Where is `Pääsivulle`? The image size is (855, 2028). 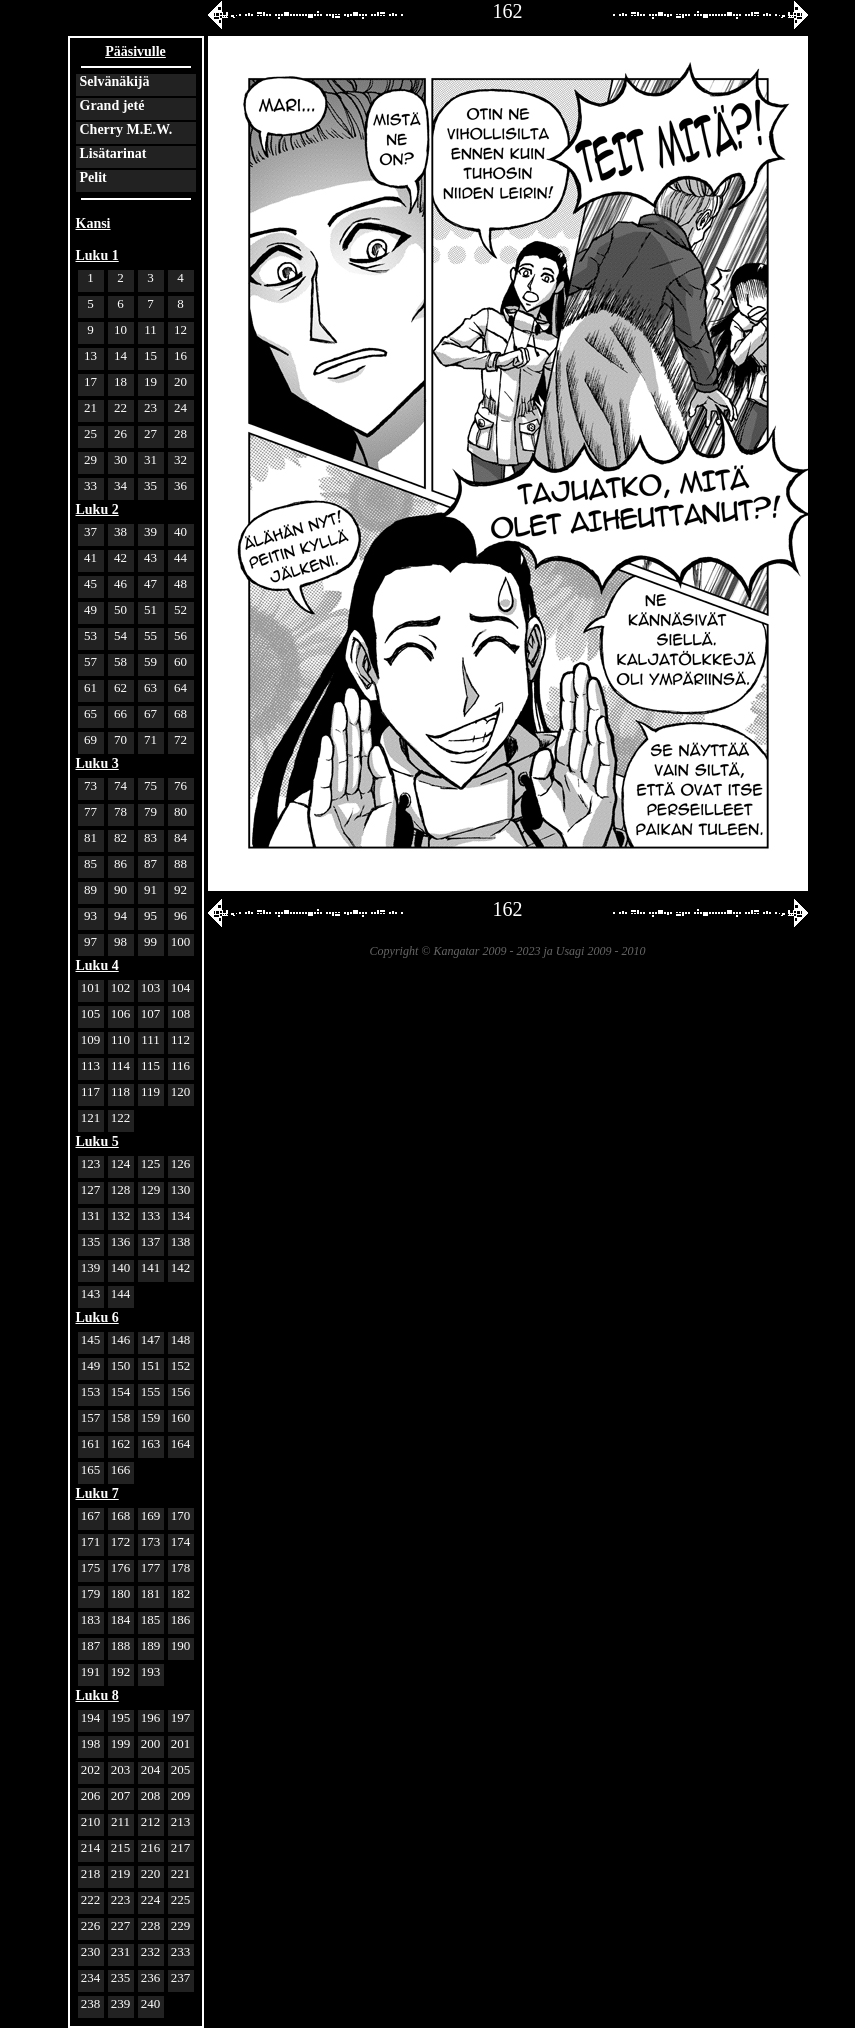 Pääsivulle is located at coordinates (135, 51).